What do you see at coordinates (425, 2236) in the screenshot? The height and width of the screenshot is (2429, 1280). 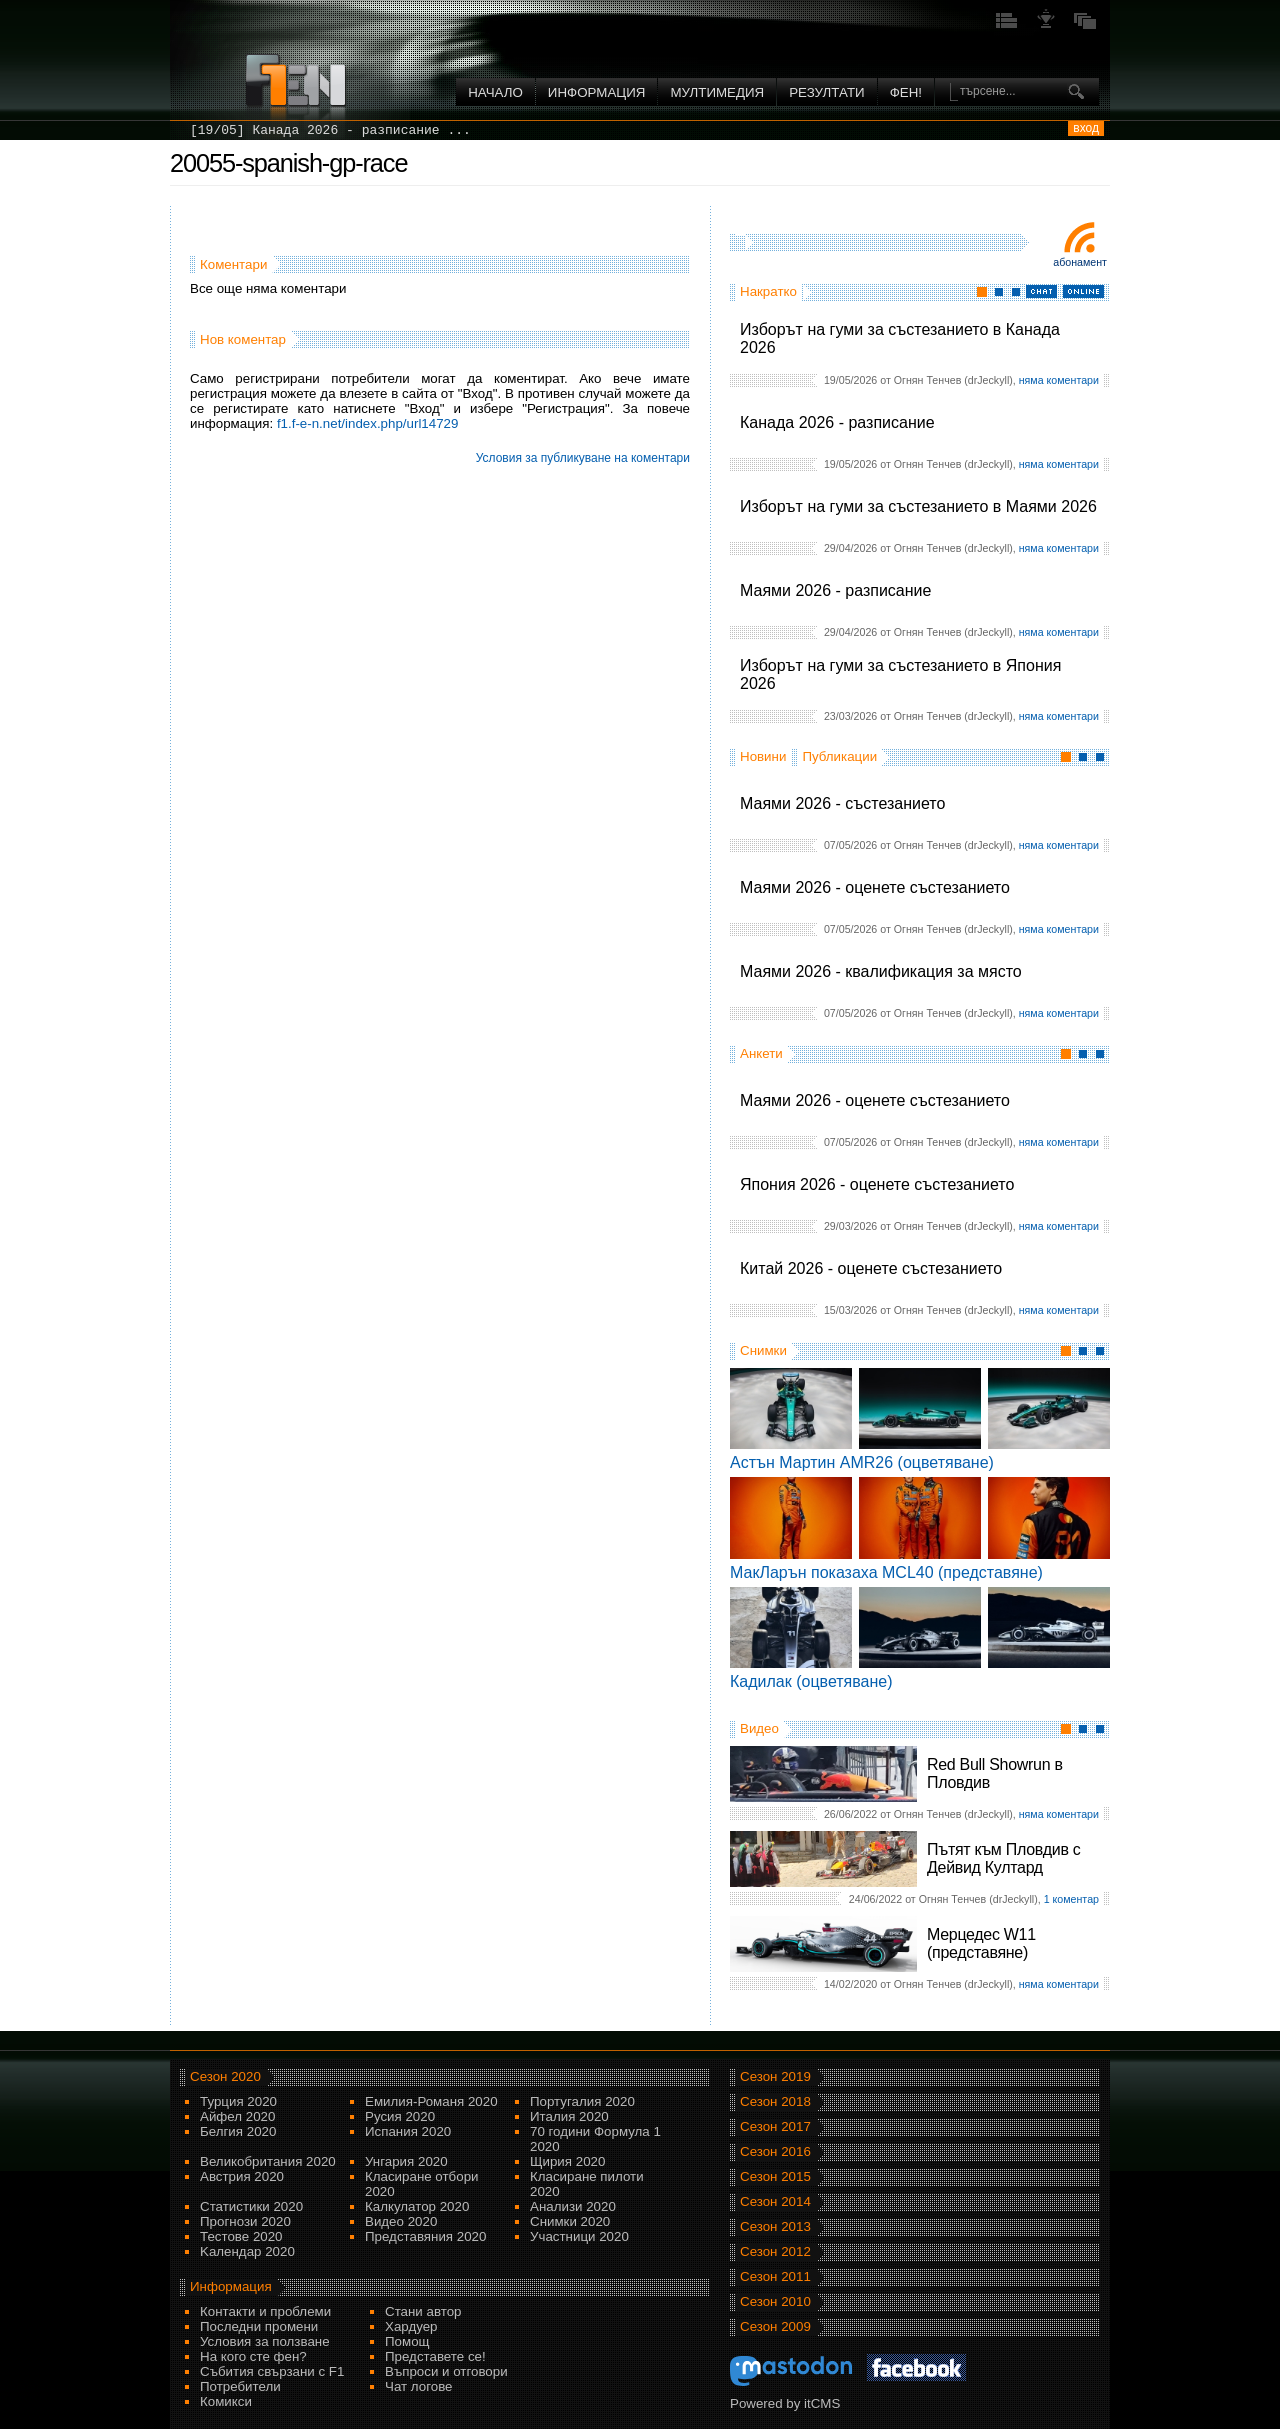 I see `Представяния 2020` at bounding box center [425, 2236].